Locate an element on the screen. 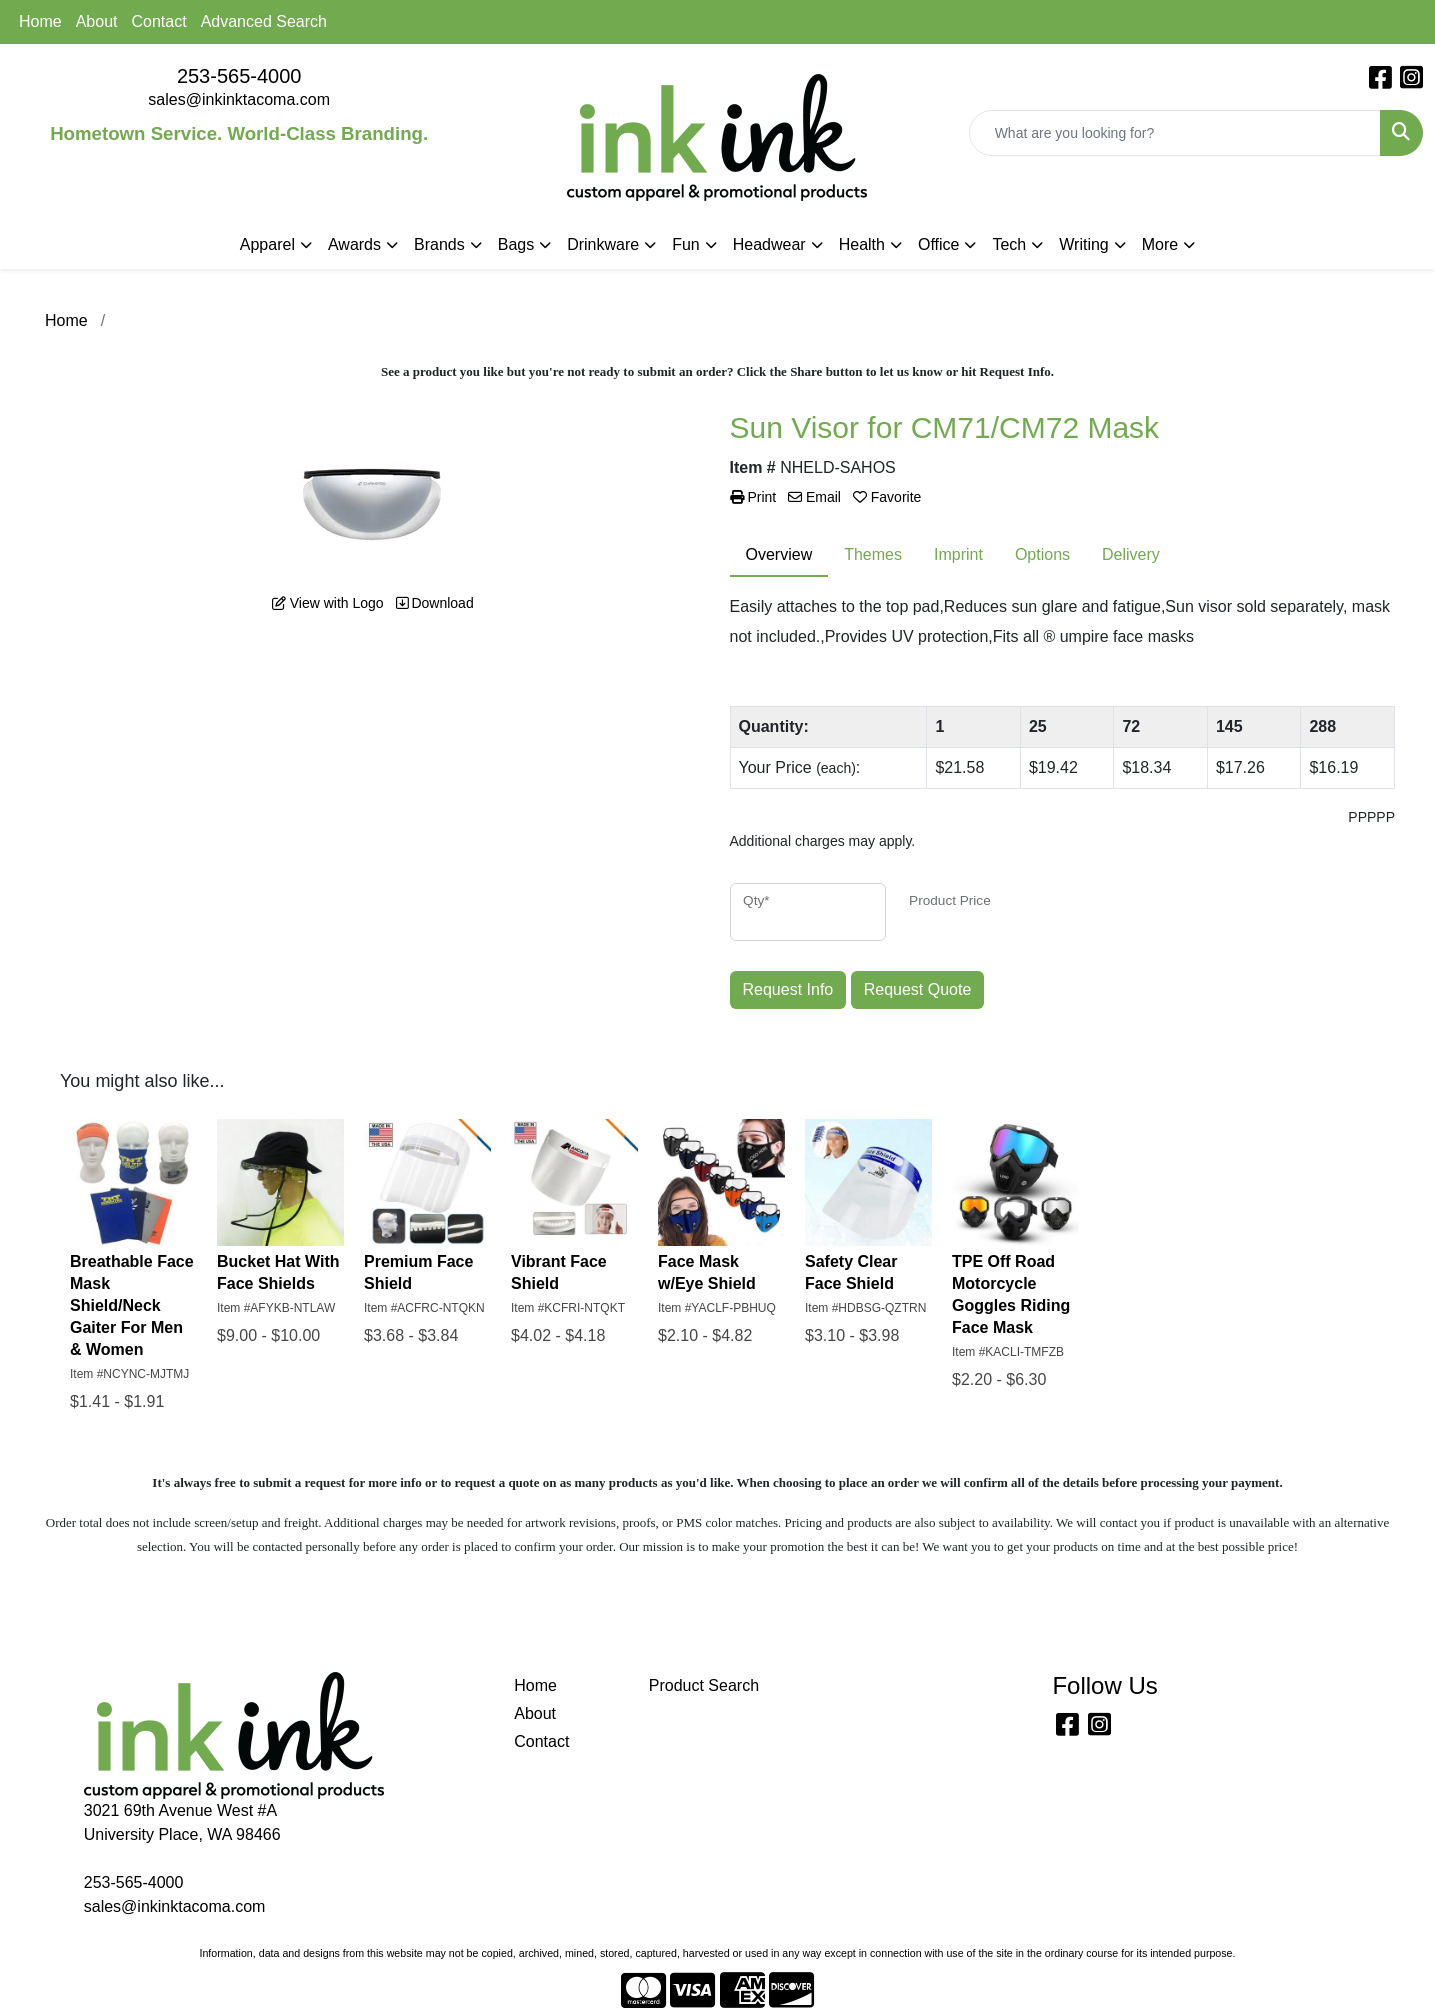  Awards [button] is located at coordinates (354, 244).